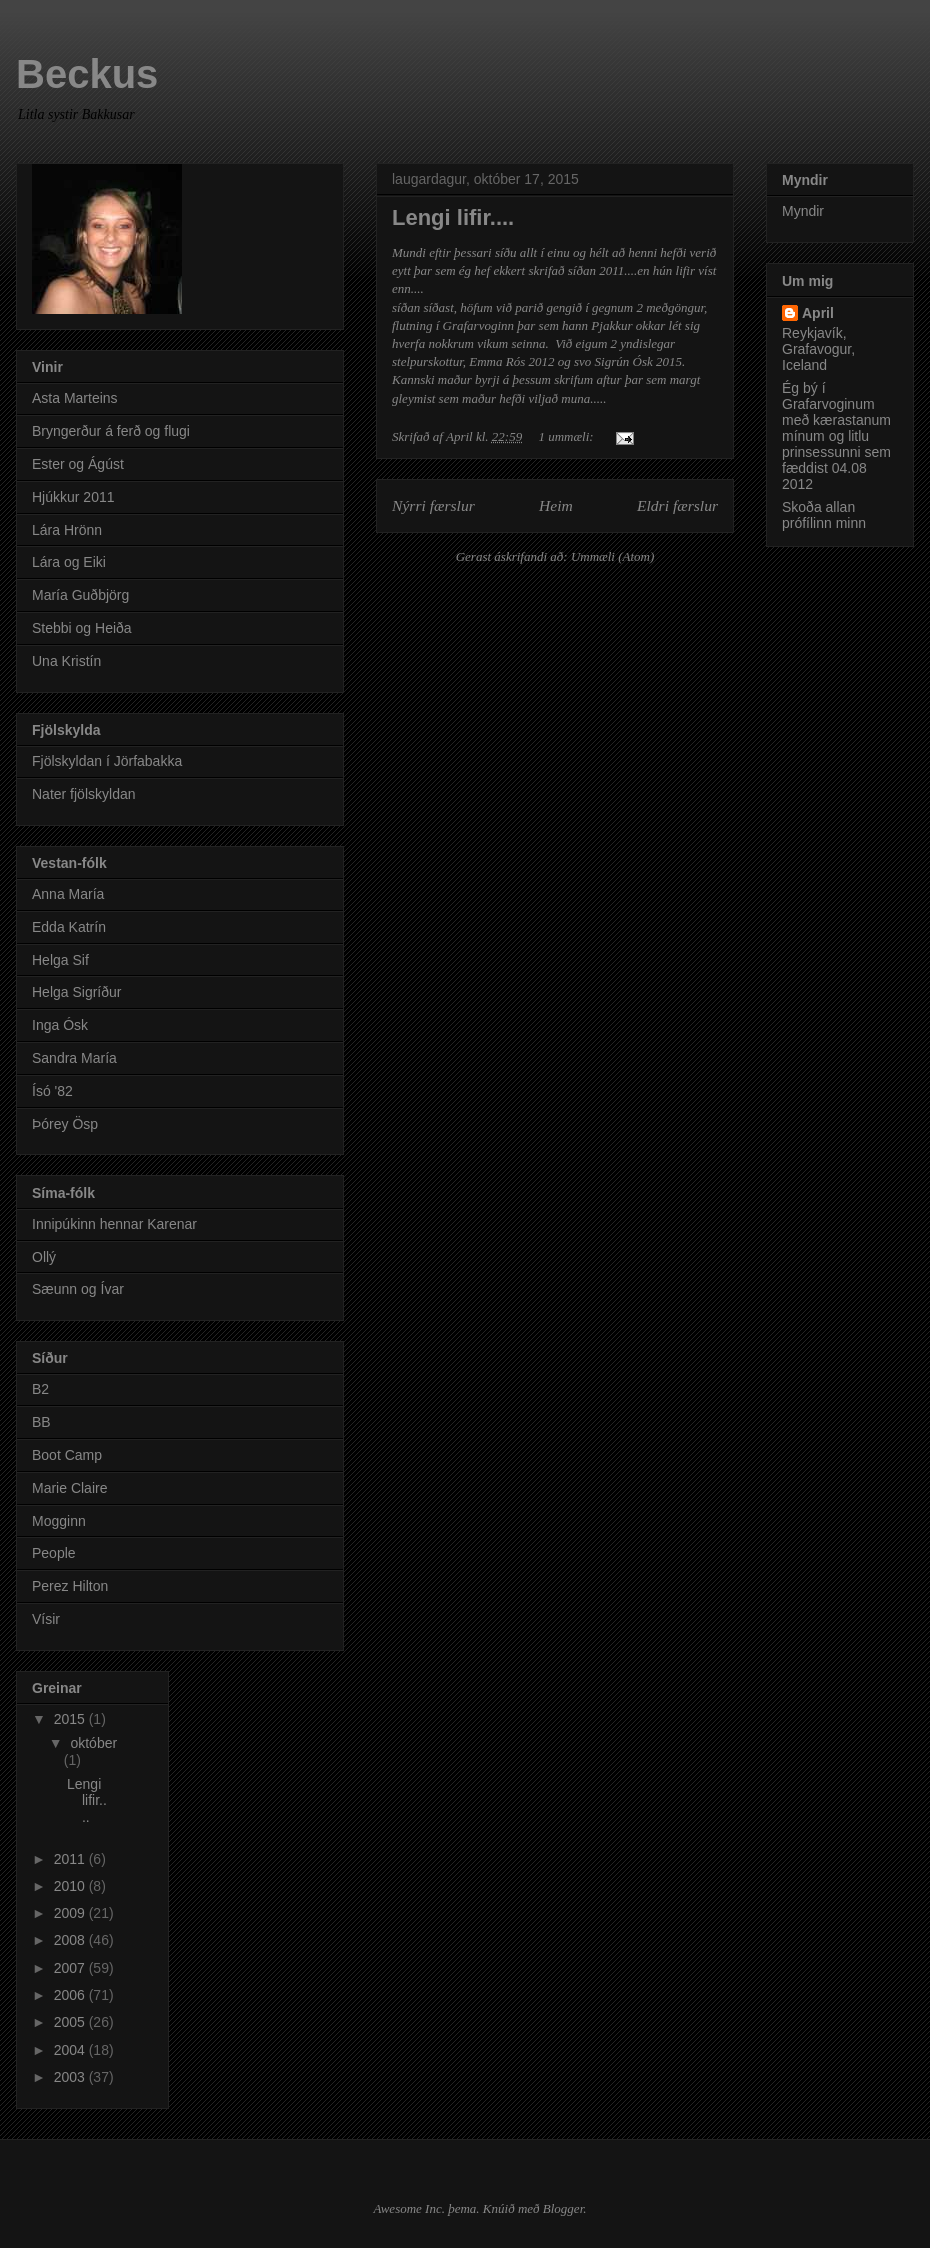 The width and height of the screenshot is (930, 2248). Describe the element at coordinates (80, 595) in the screenshot. I see `María Guðbjörg` at that location.